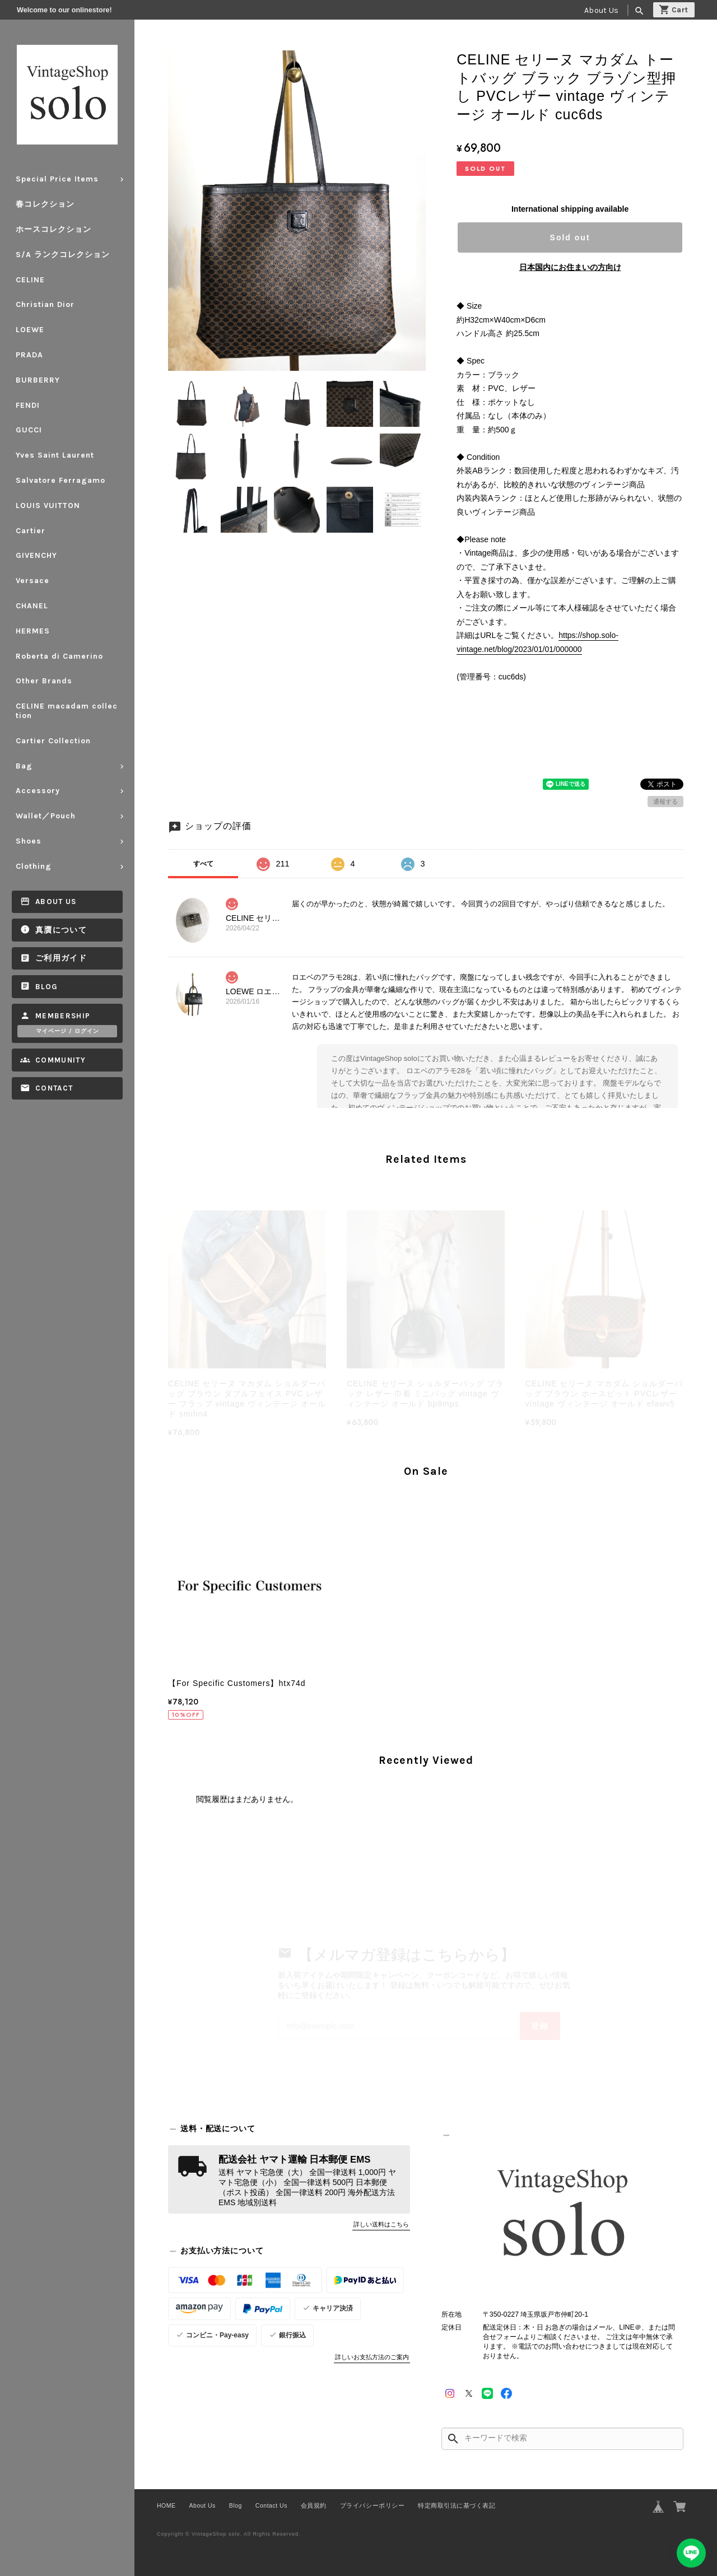  Describe the element at coordinates (48, 505) in the screenshot. I see `LOUIS VUITTON` at that location.